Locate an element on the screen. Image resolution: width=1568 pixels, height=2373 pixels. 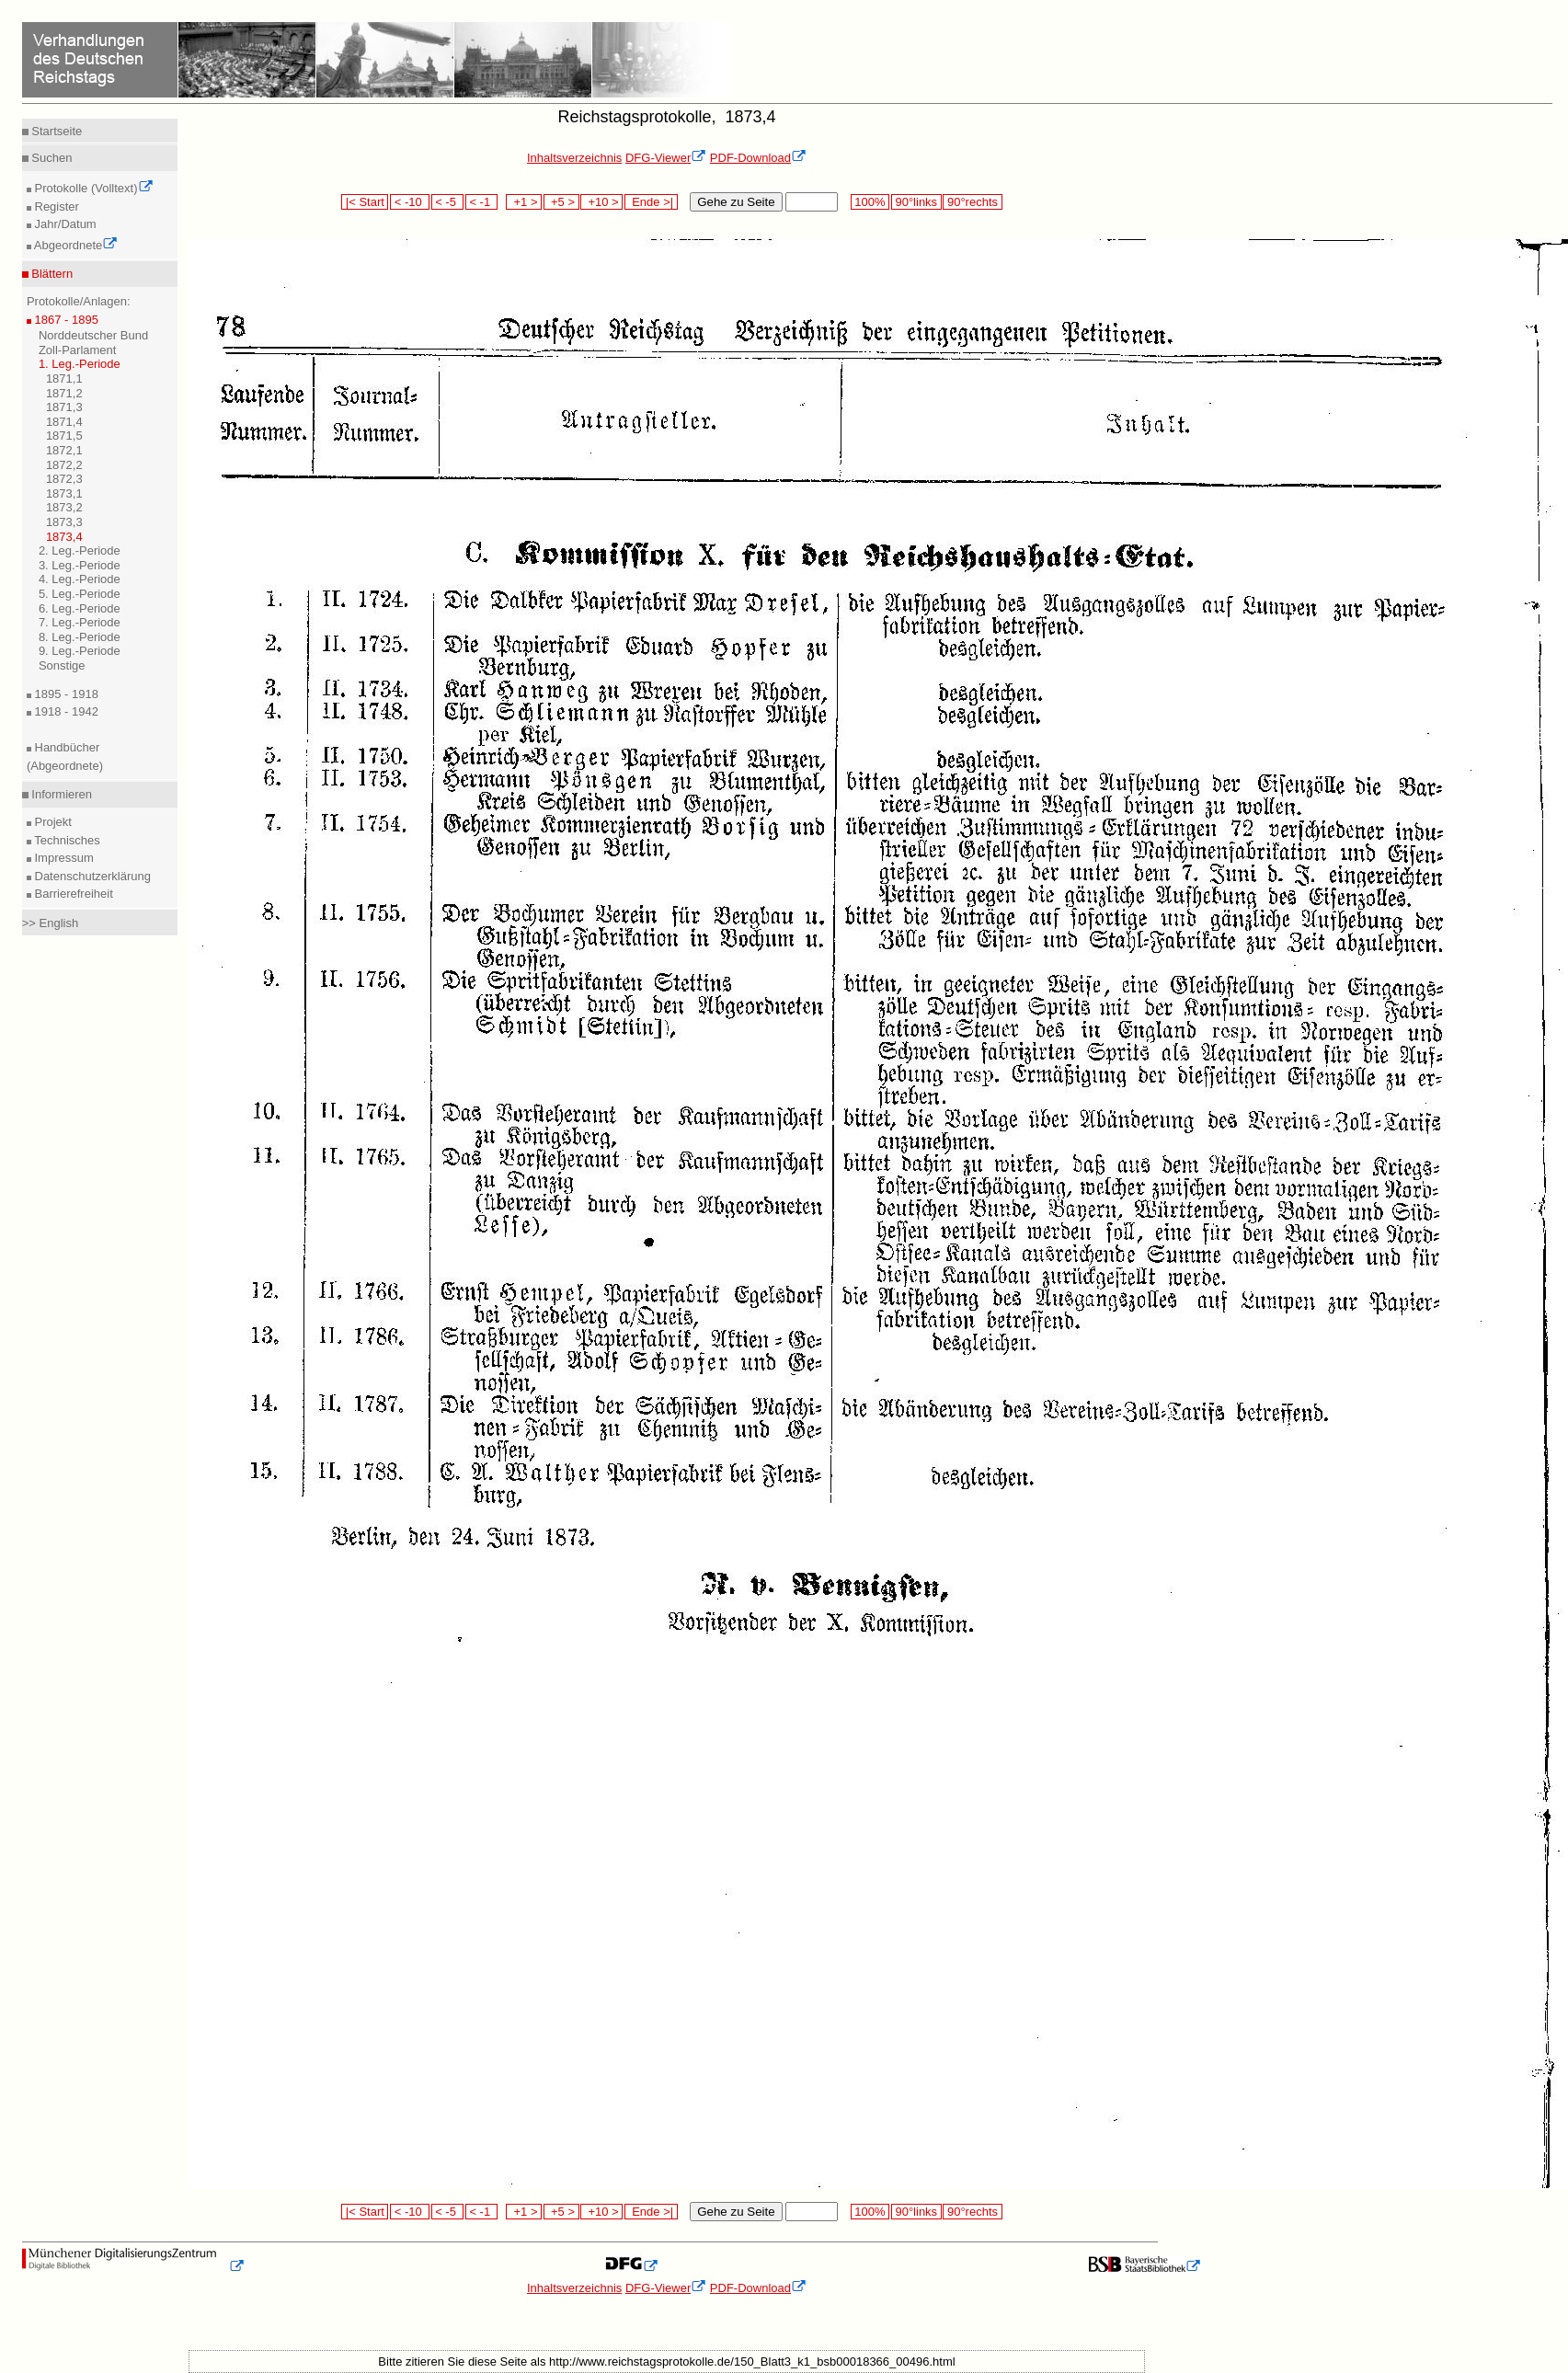
Jahr/Datum is located at coordinates (64, 224).